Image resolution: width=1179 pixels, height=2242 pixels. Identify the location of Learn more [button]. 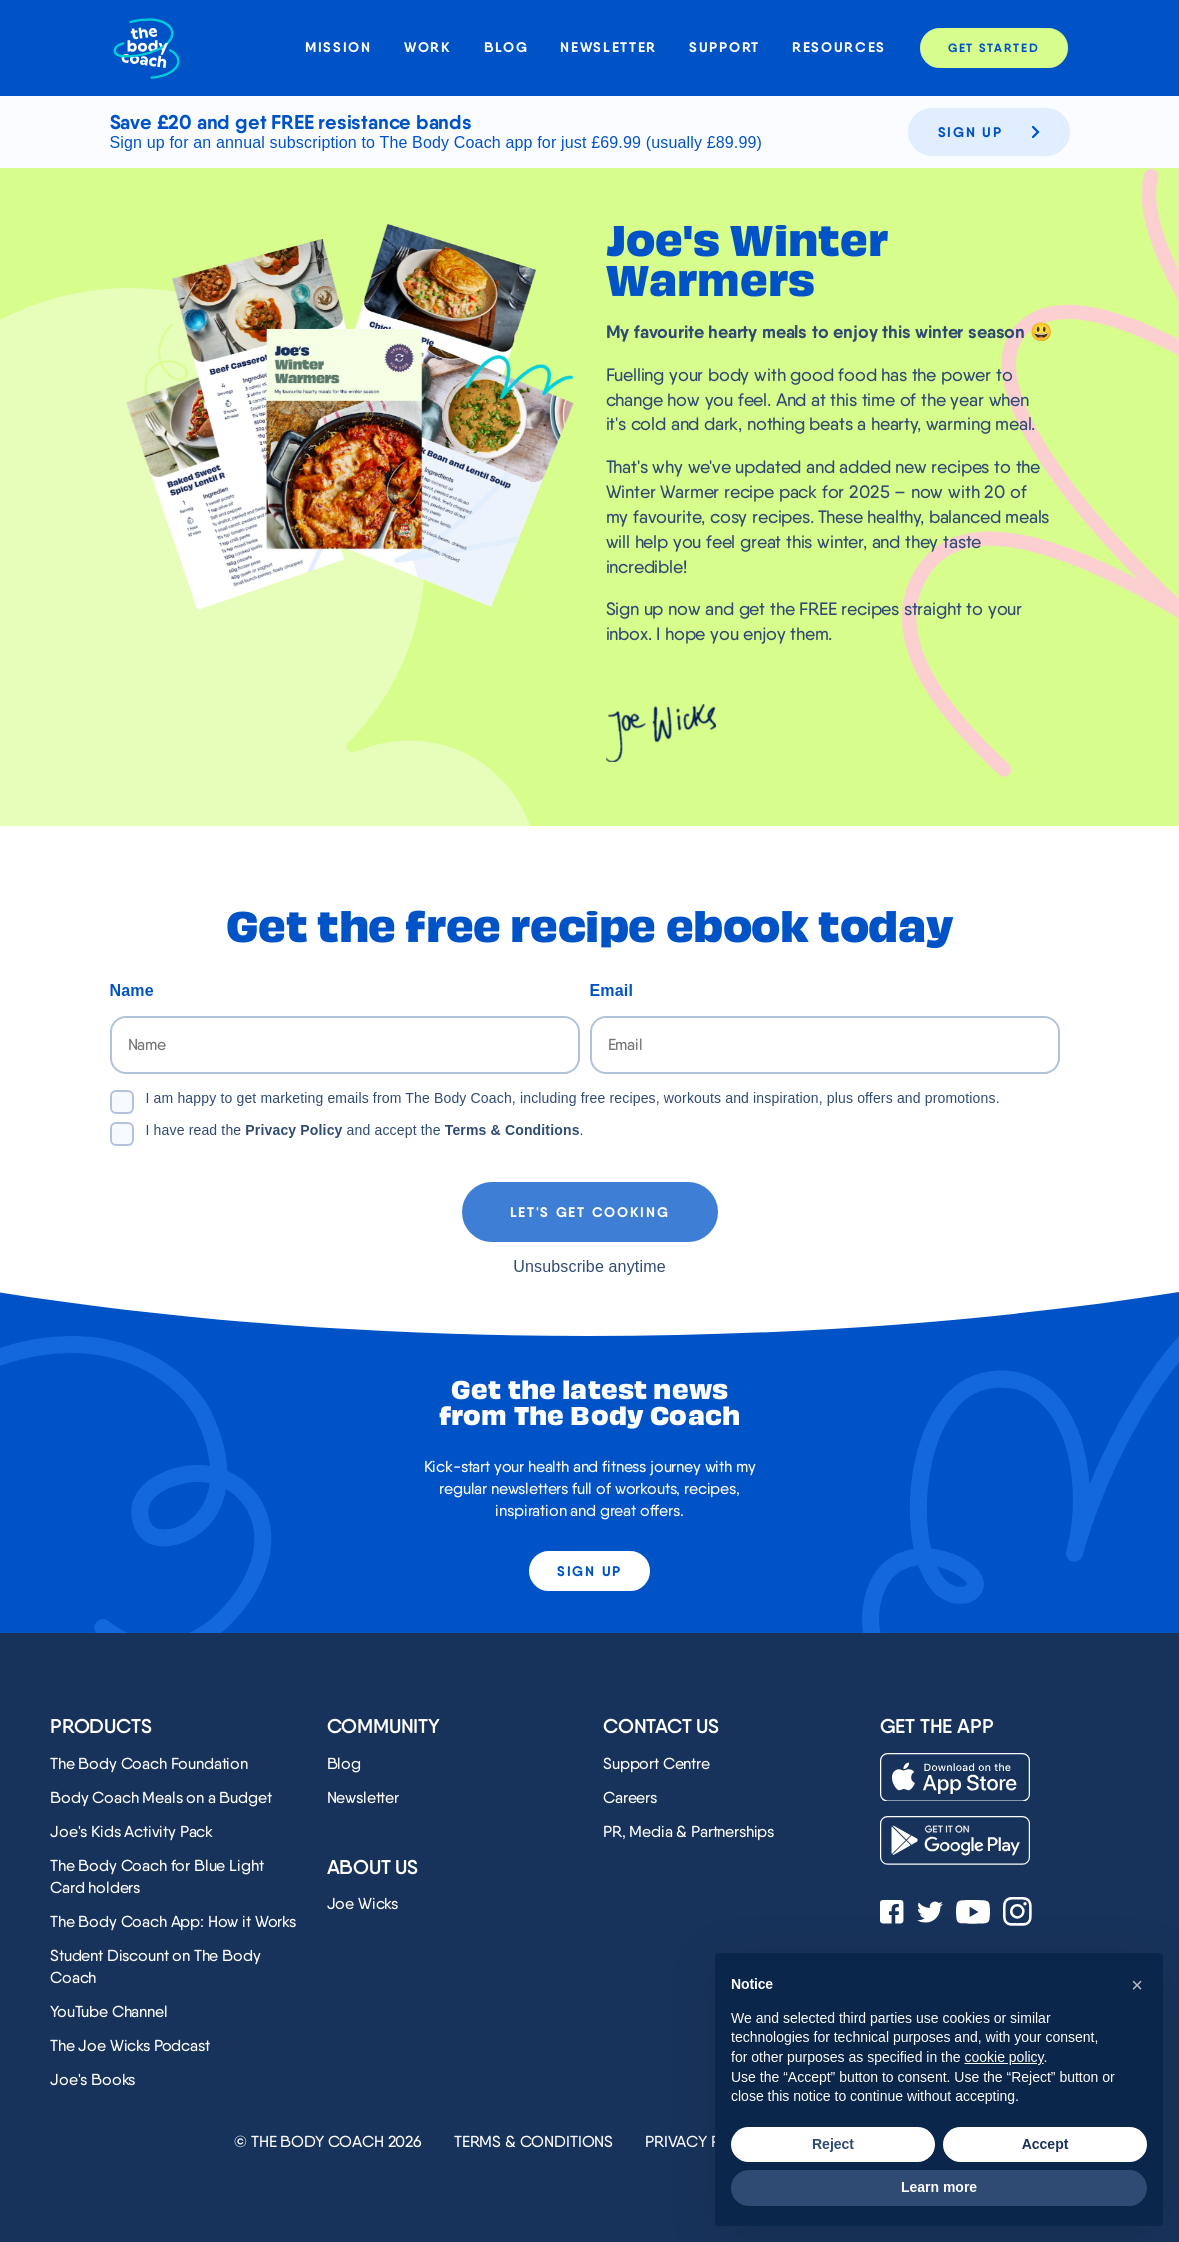
(939, 2187).